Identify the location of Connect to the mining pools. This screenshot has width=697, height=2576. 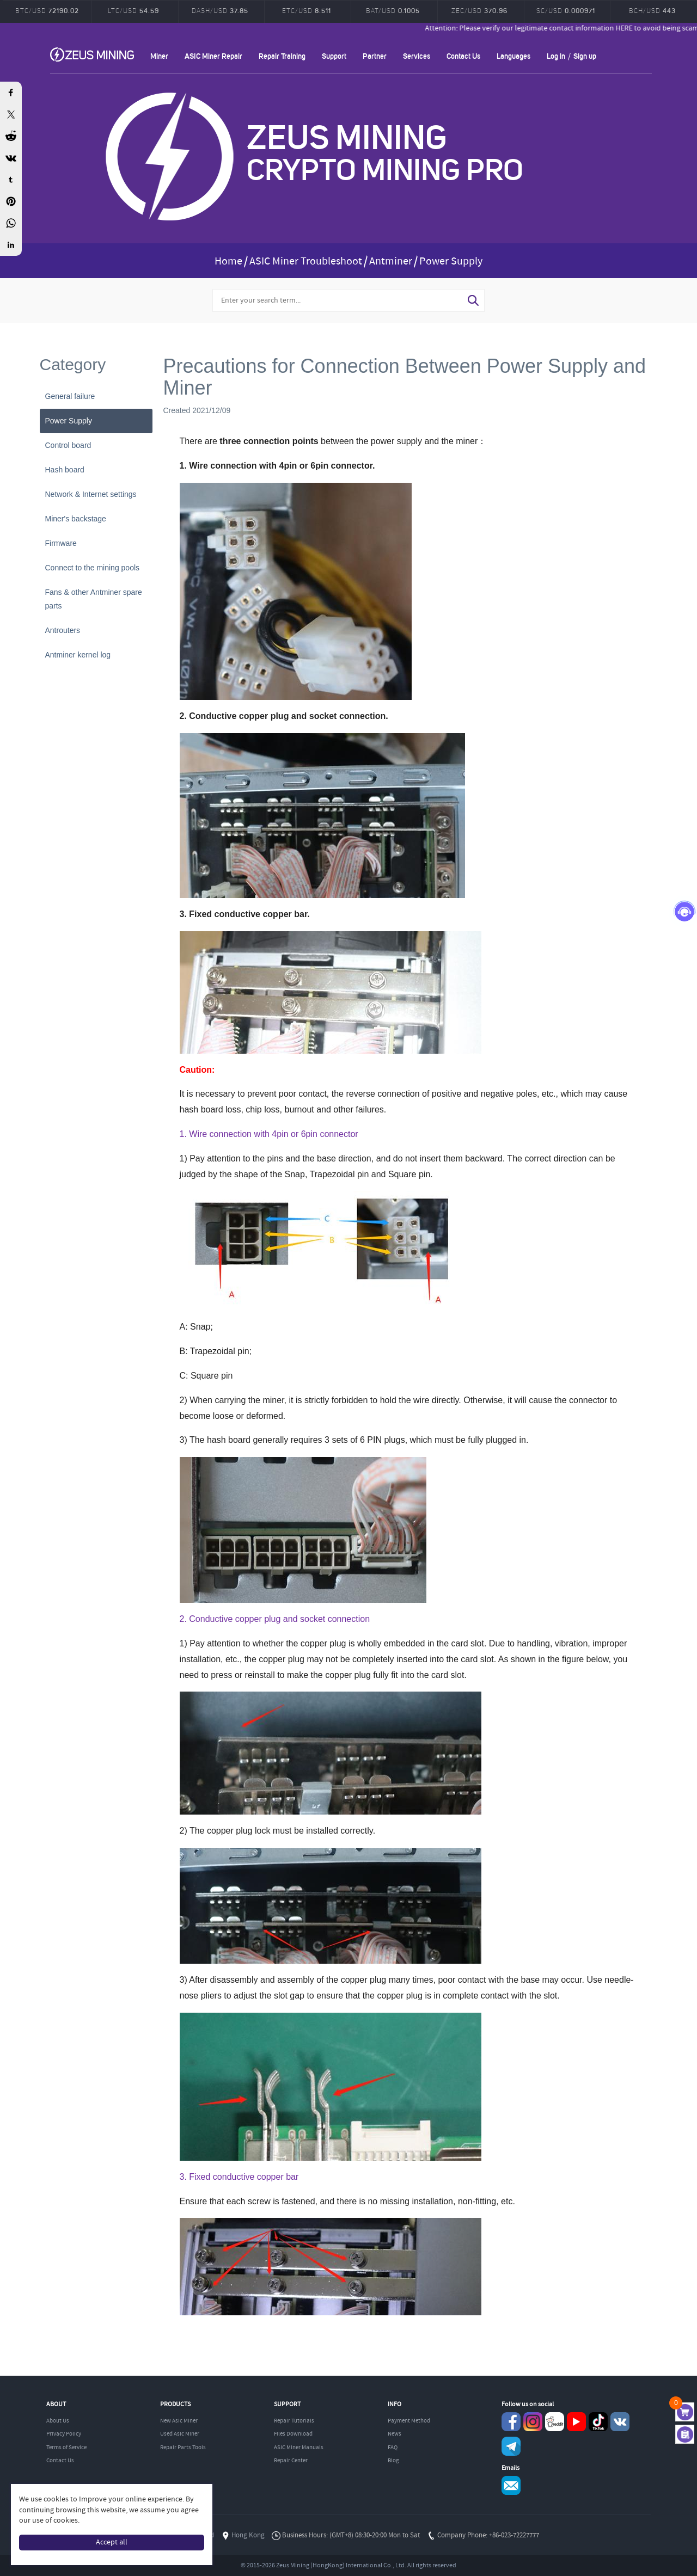
(92, 567).